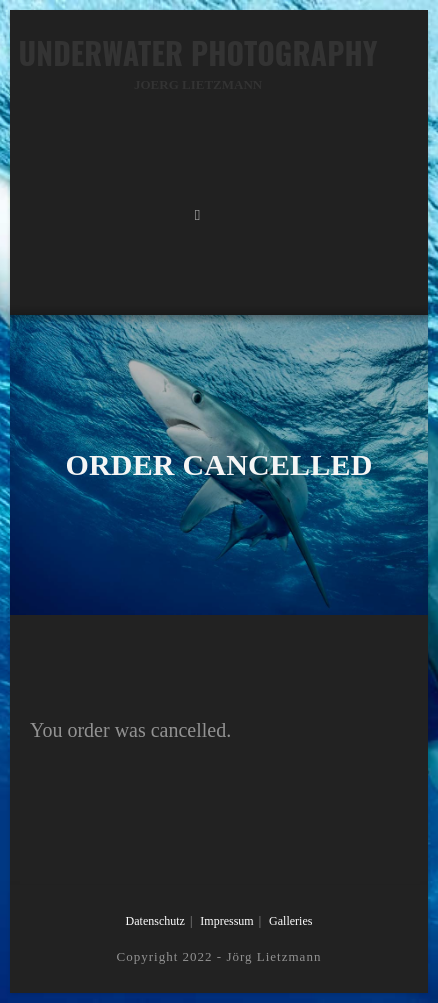  What do you see at coordinates (226, 921) in the screenshot?
I see `Impressum` at bounding box center [226, 921].